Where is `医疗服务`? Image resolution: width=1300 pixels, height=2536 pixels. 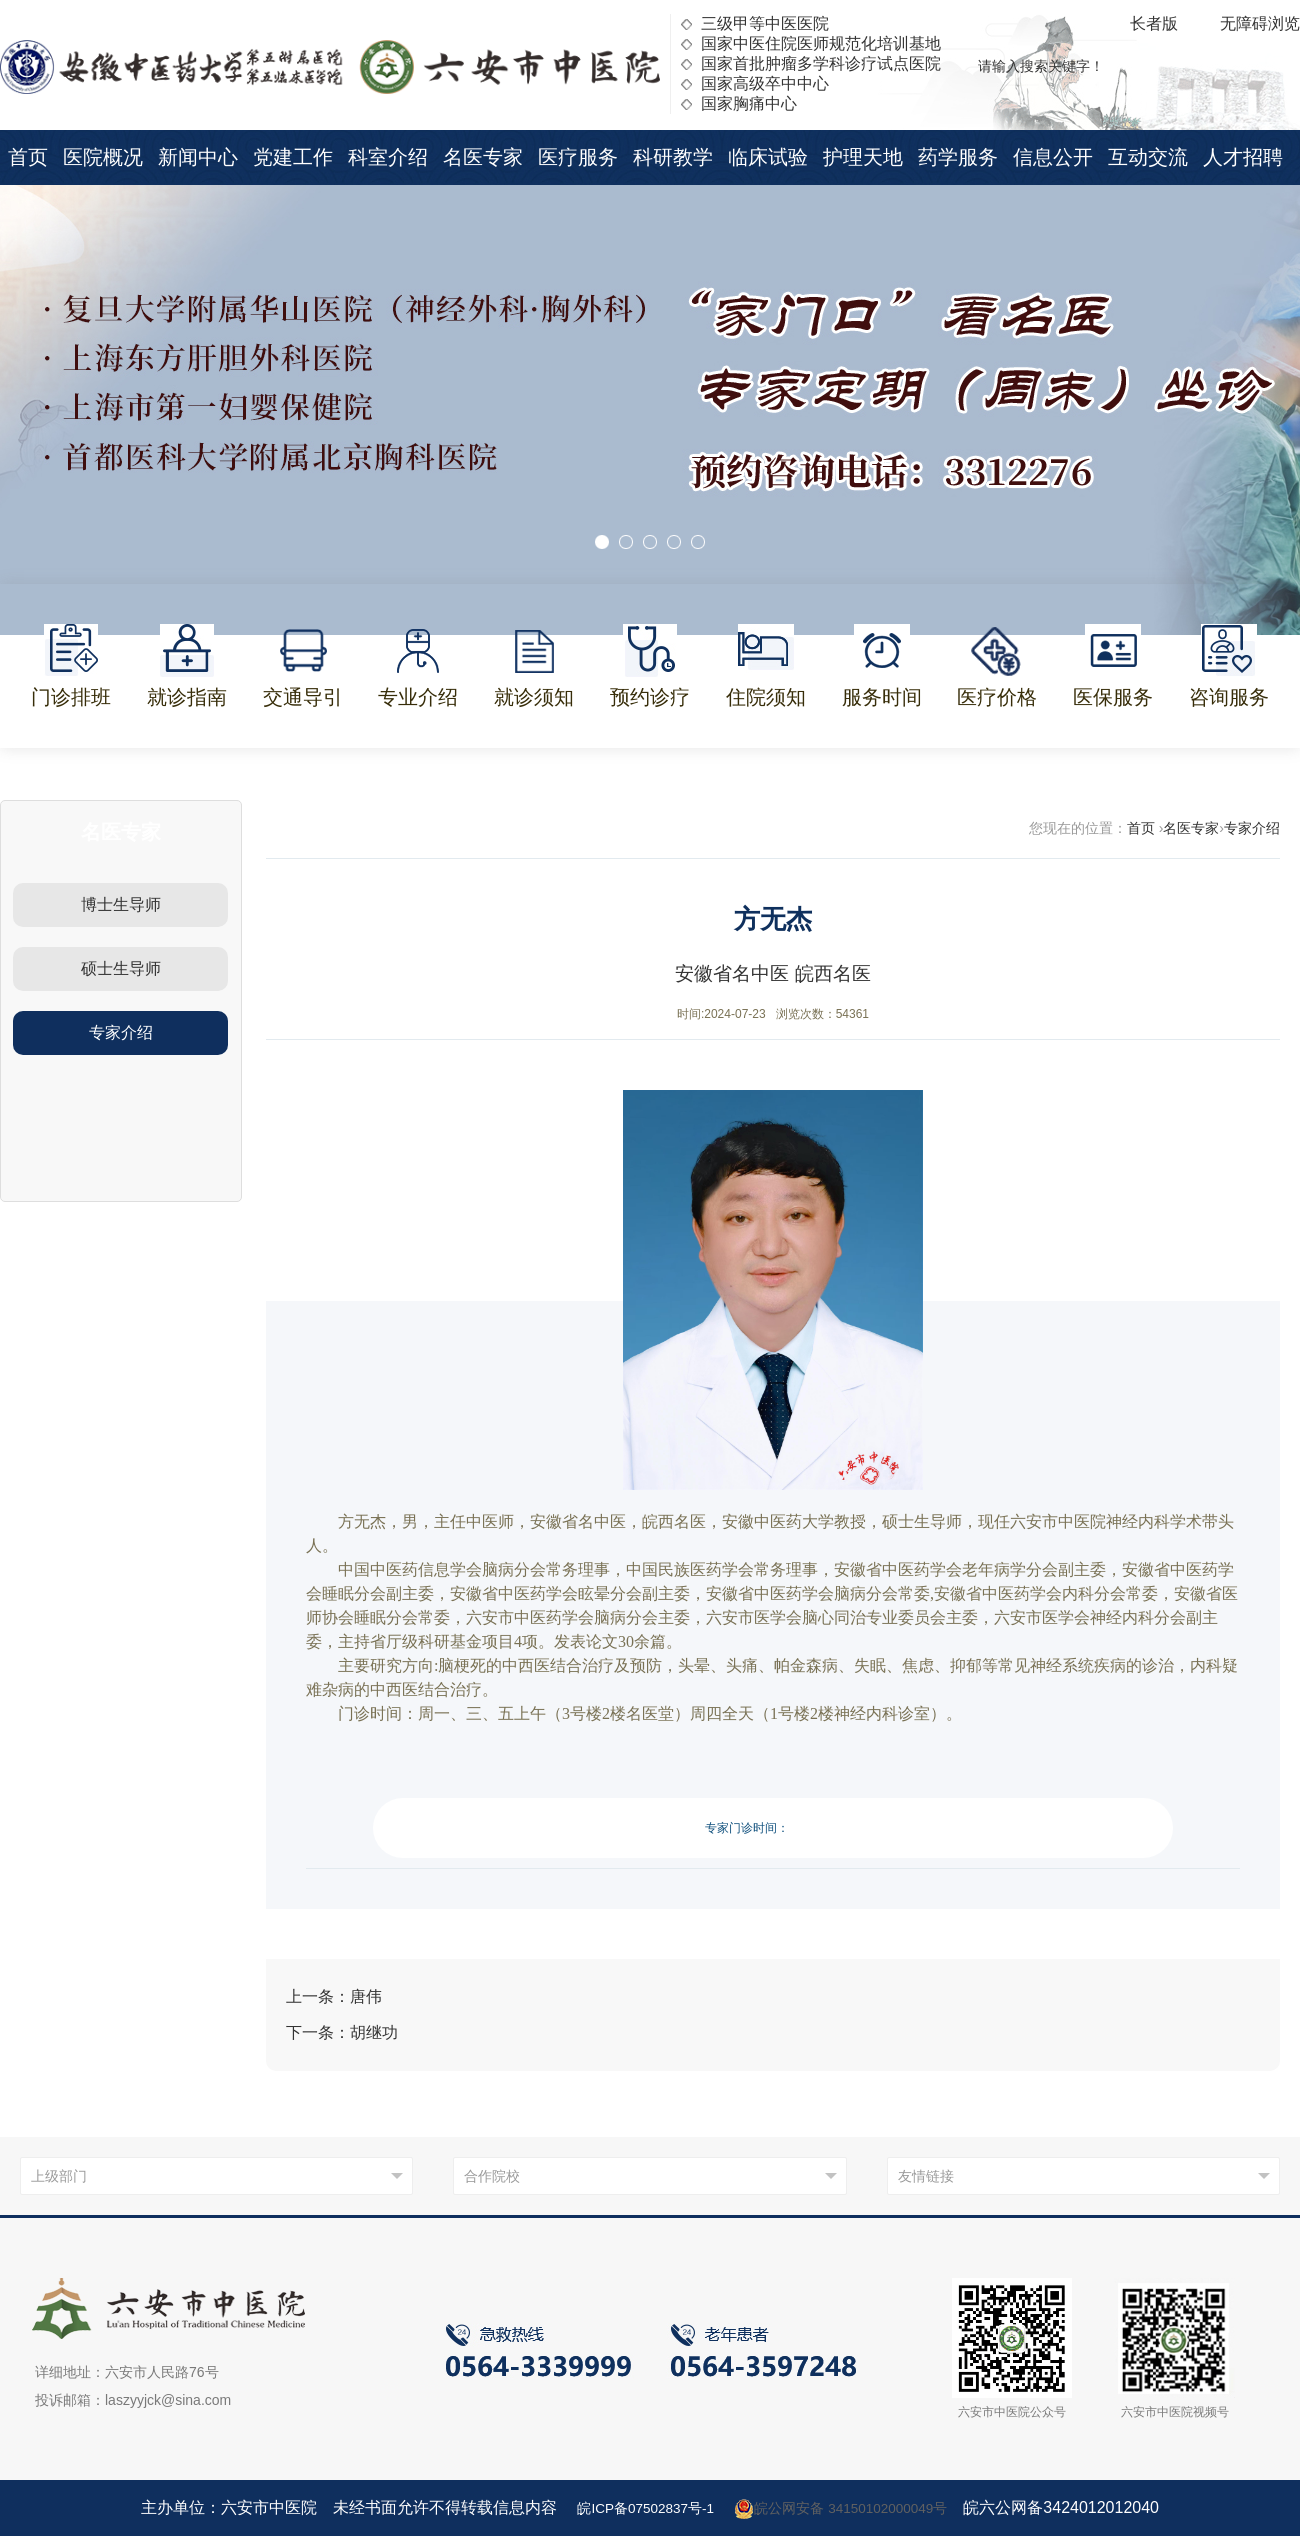
医疗服务 is located at coordinates (578, 157).